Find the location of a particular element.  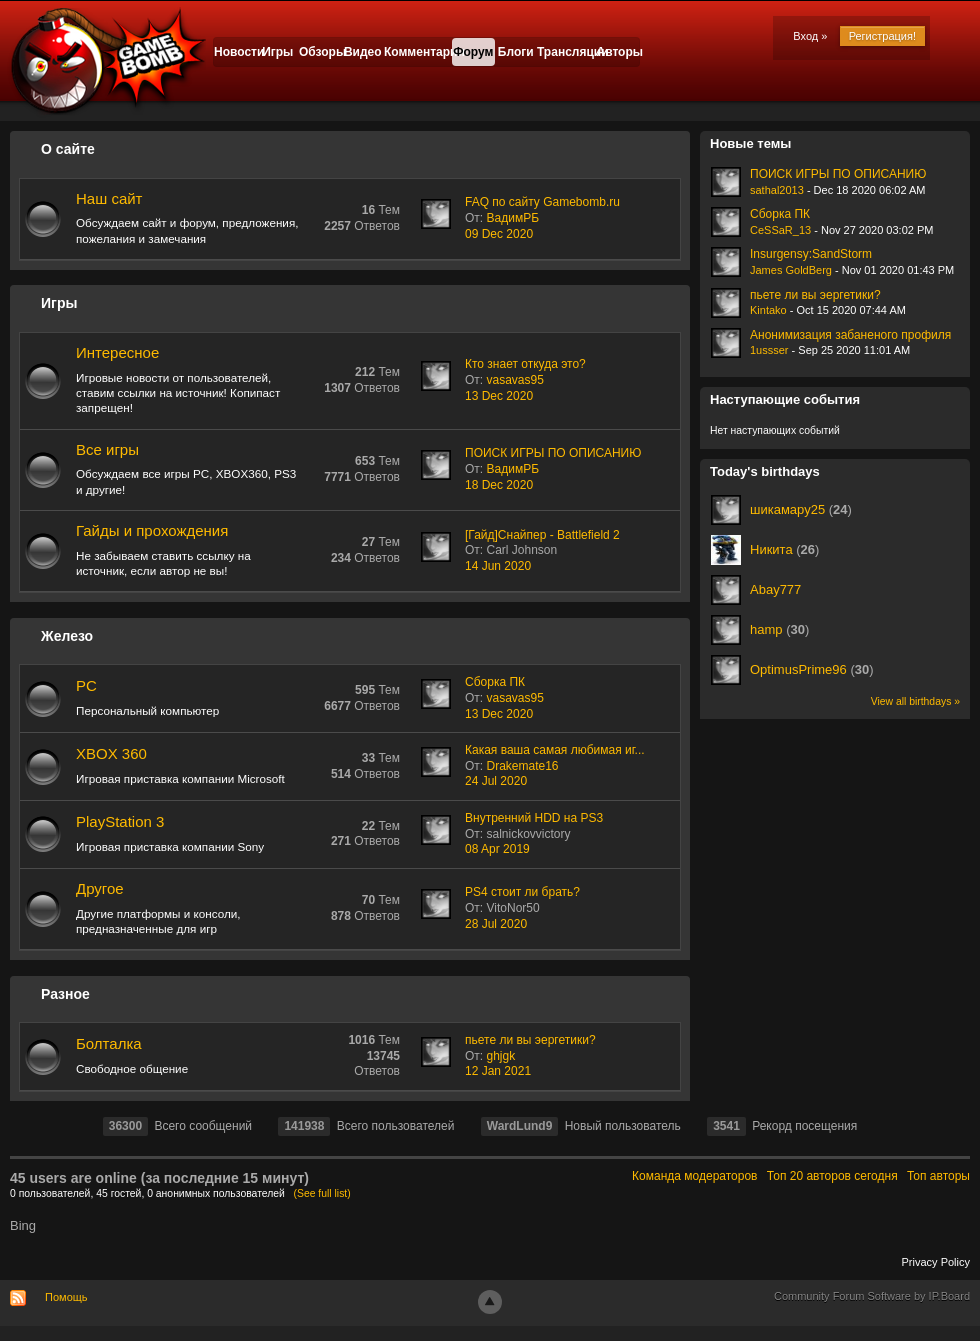

Помощь is located at coordinates (66, 1297).